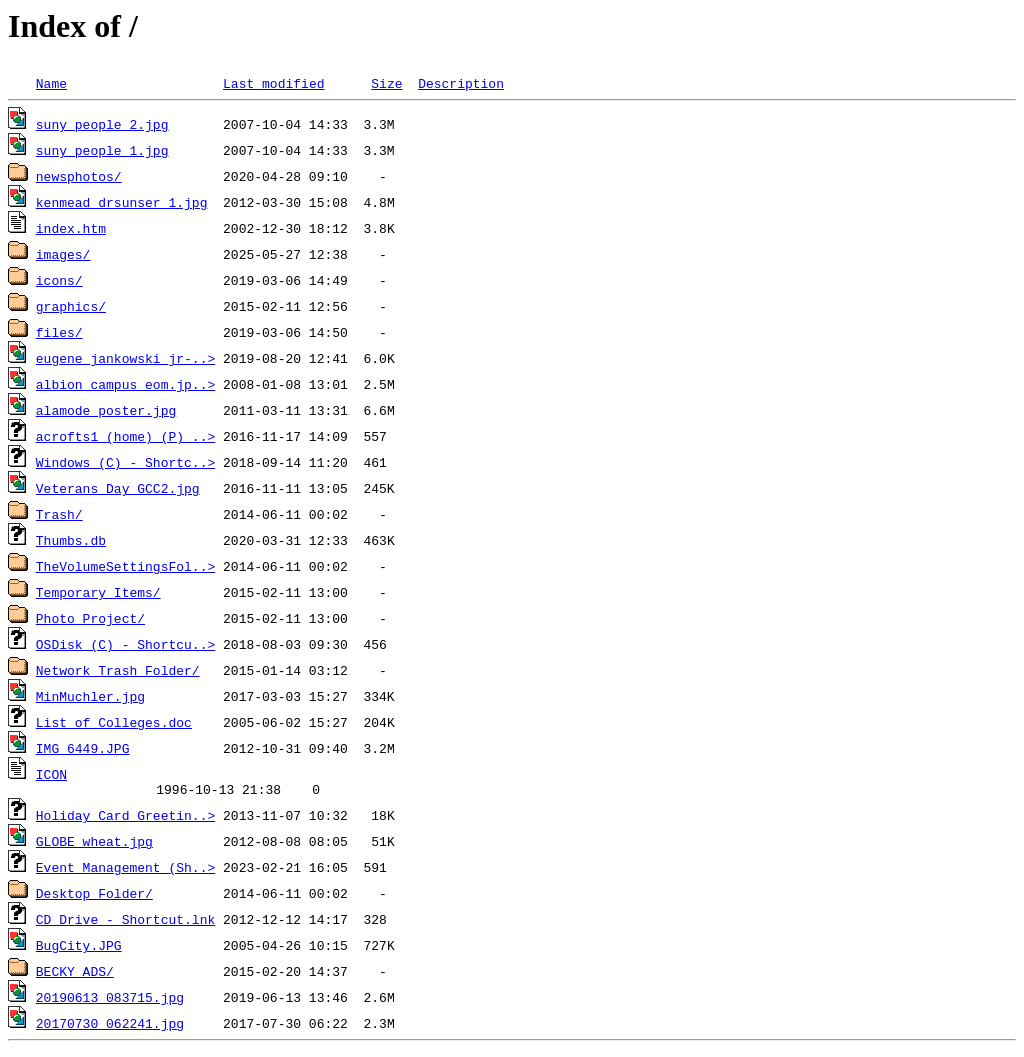 This screenshot has height=1057, width=1024. What do you see at coordinates (59, 514) in the screenshot?
I see `Trash/` at bounding box center [59, 514].